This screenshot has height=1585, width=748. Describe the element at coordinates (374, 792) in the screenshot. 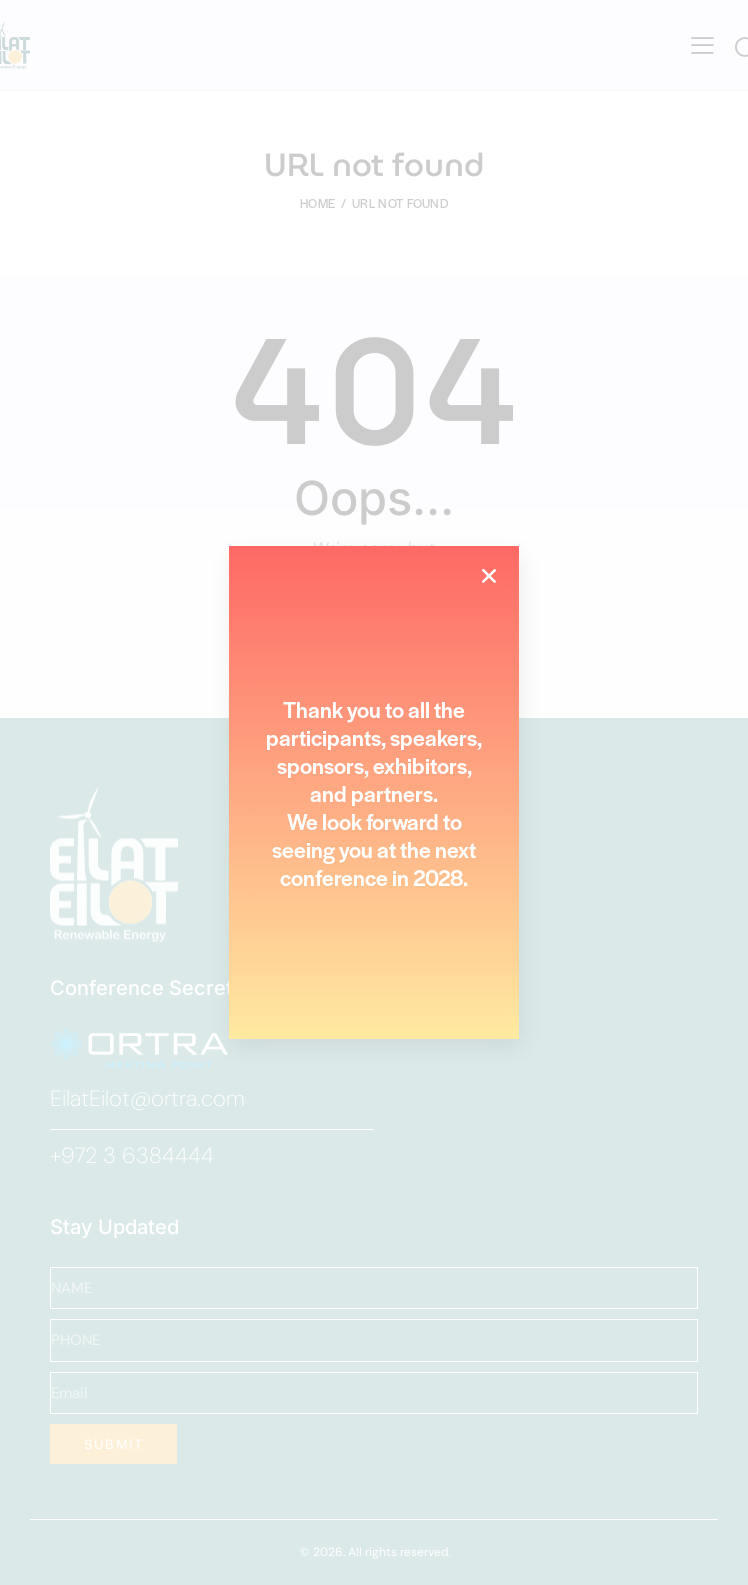

I see `[document]` at that location.